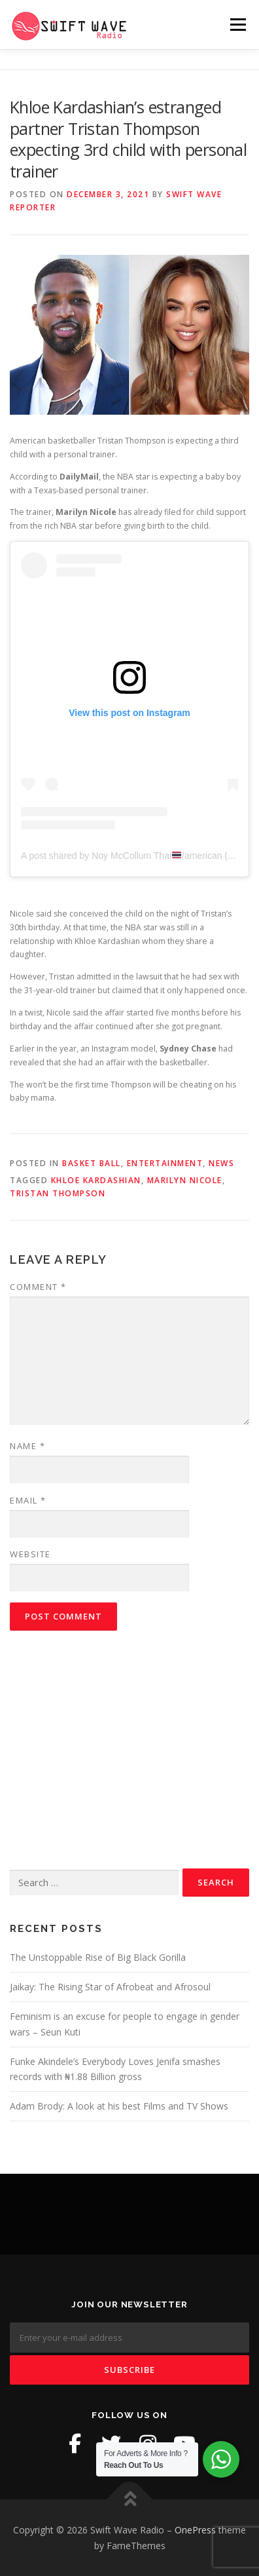 The image size is (259, 2576). I want to click on Khloe Kardashian, so click(96, 1180).